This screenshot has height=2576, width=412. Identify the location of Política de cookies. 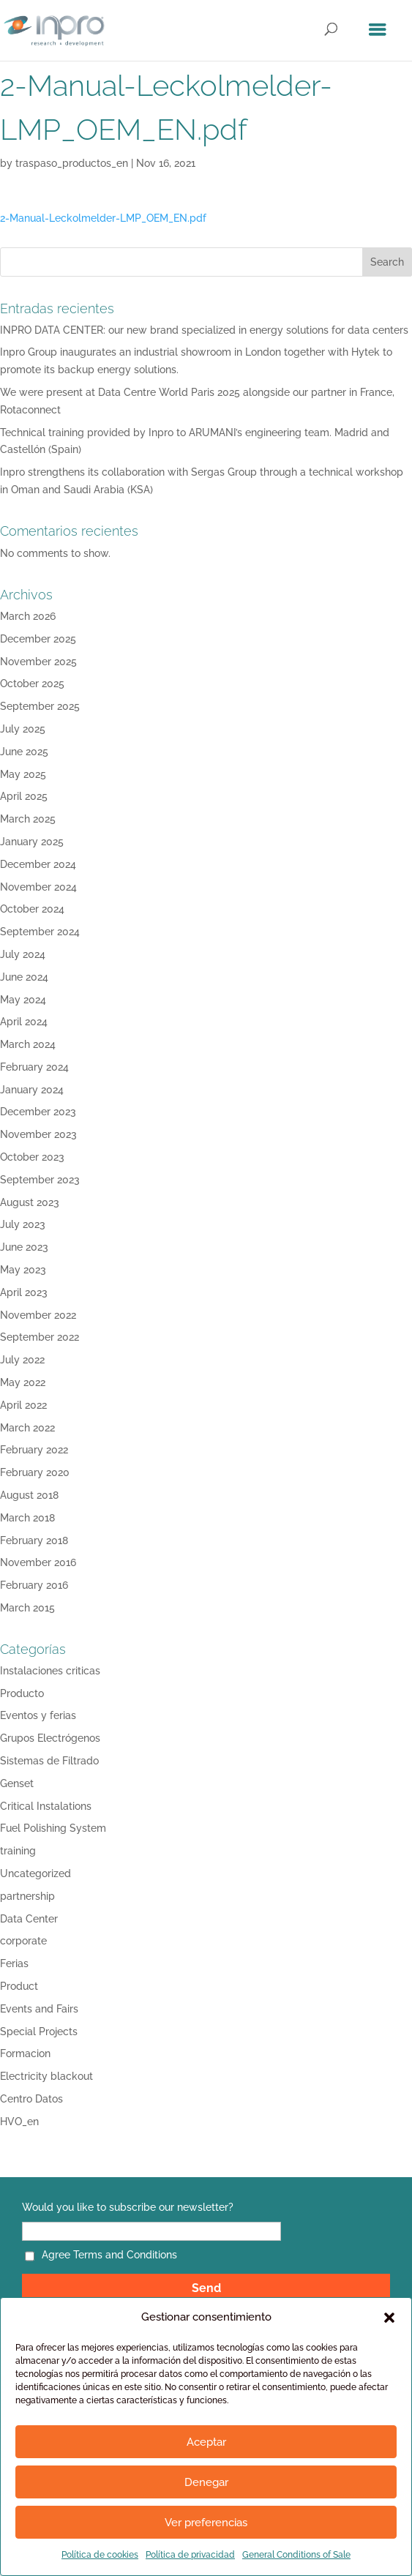
(99, 2555).